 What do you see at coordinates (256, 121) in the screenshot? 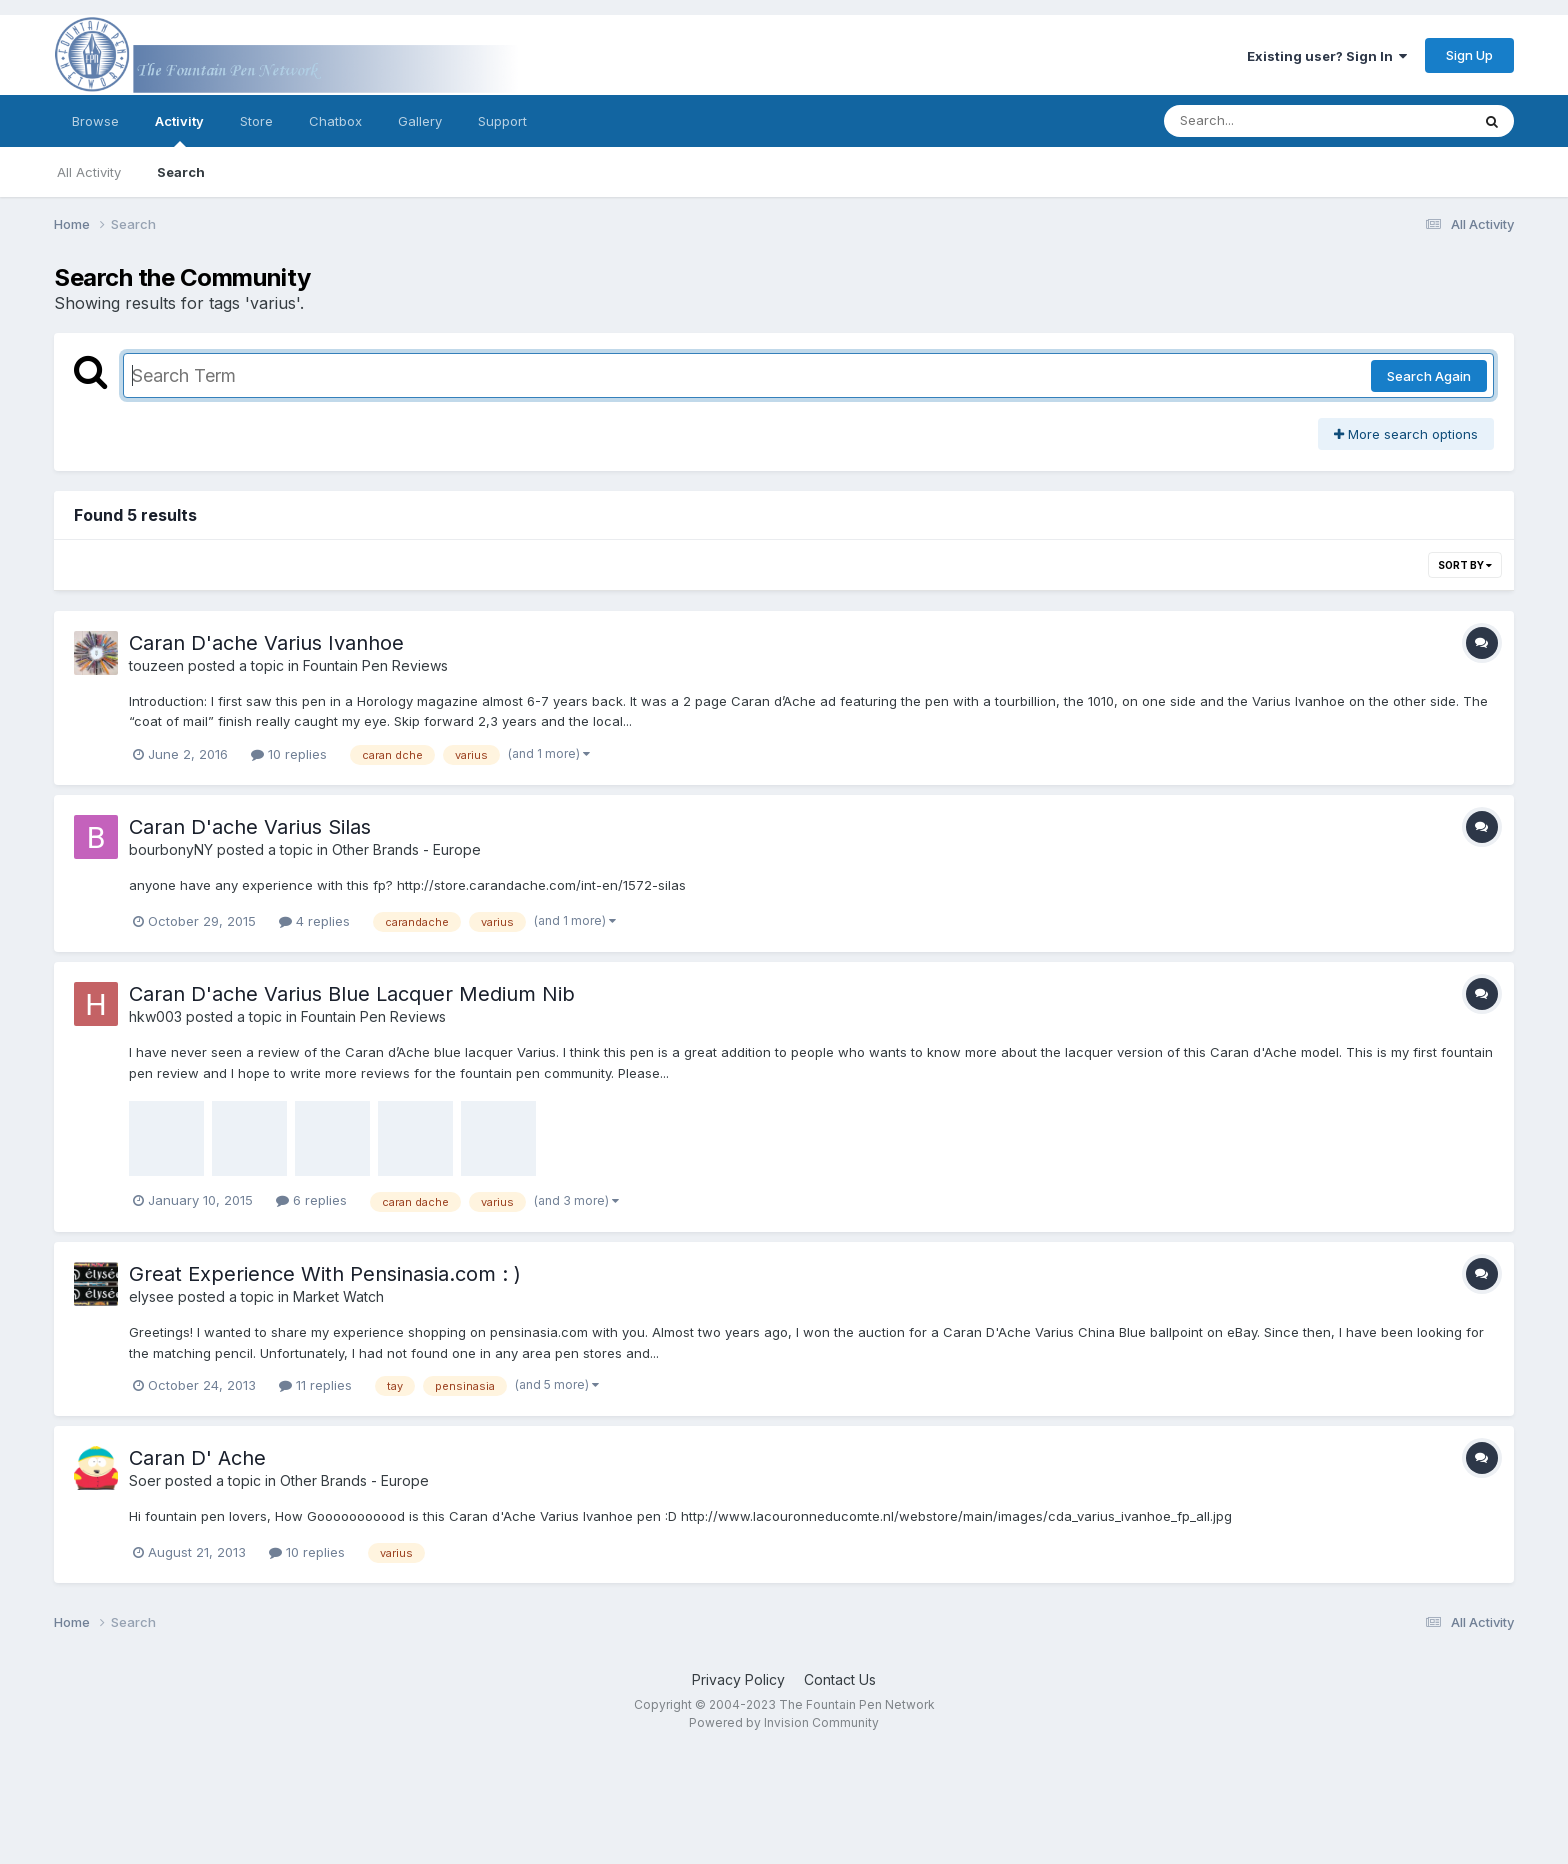
I see `Store` at bounding box center [256, 121].